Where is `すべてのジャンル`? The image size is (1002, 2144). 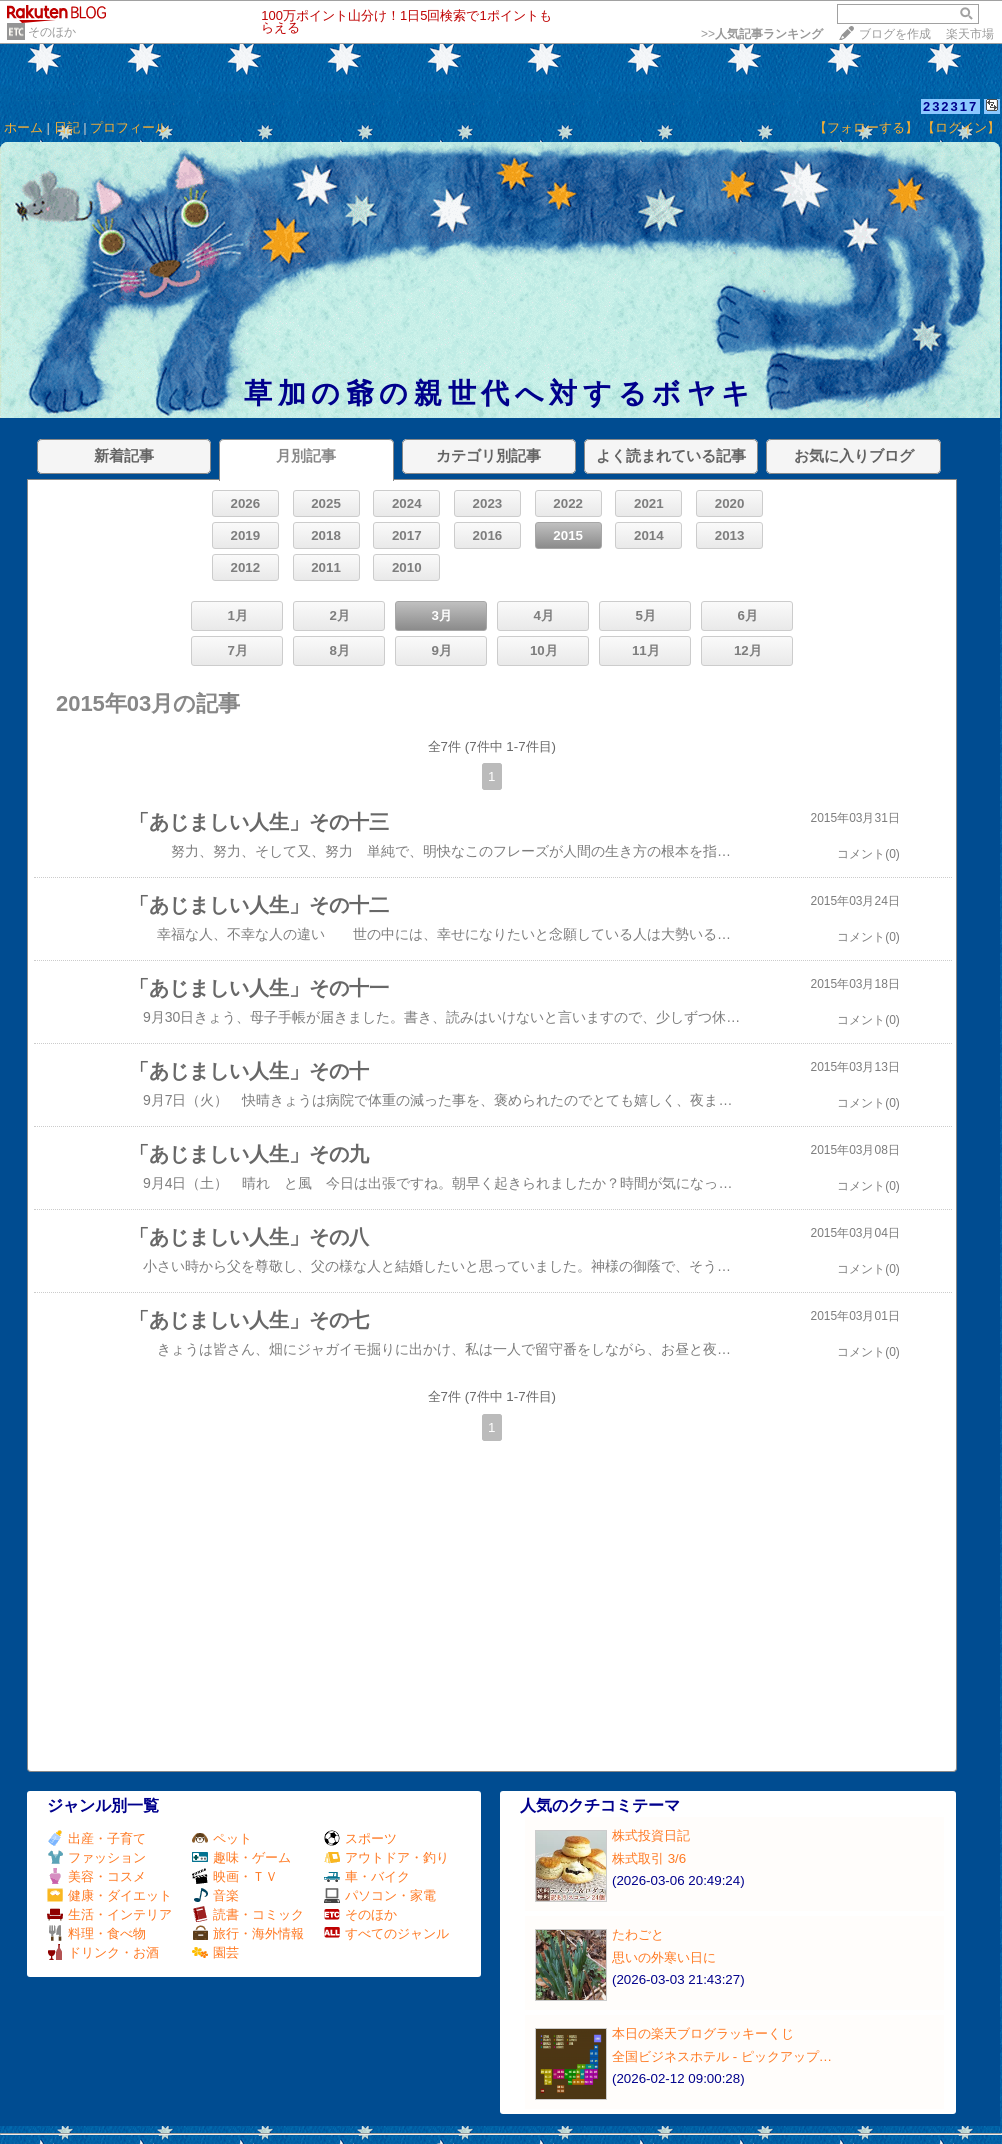 すべてのジャンル is located at coordinates (386, 1933).